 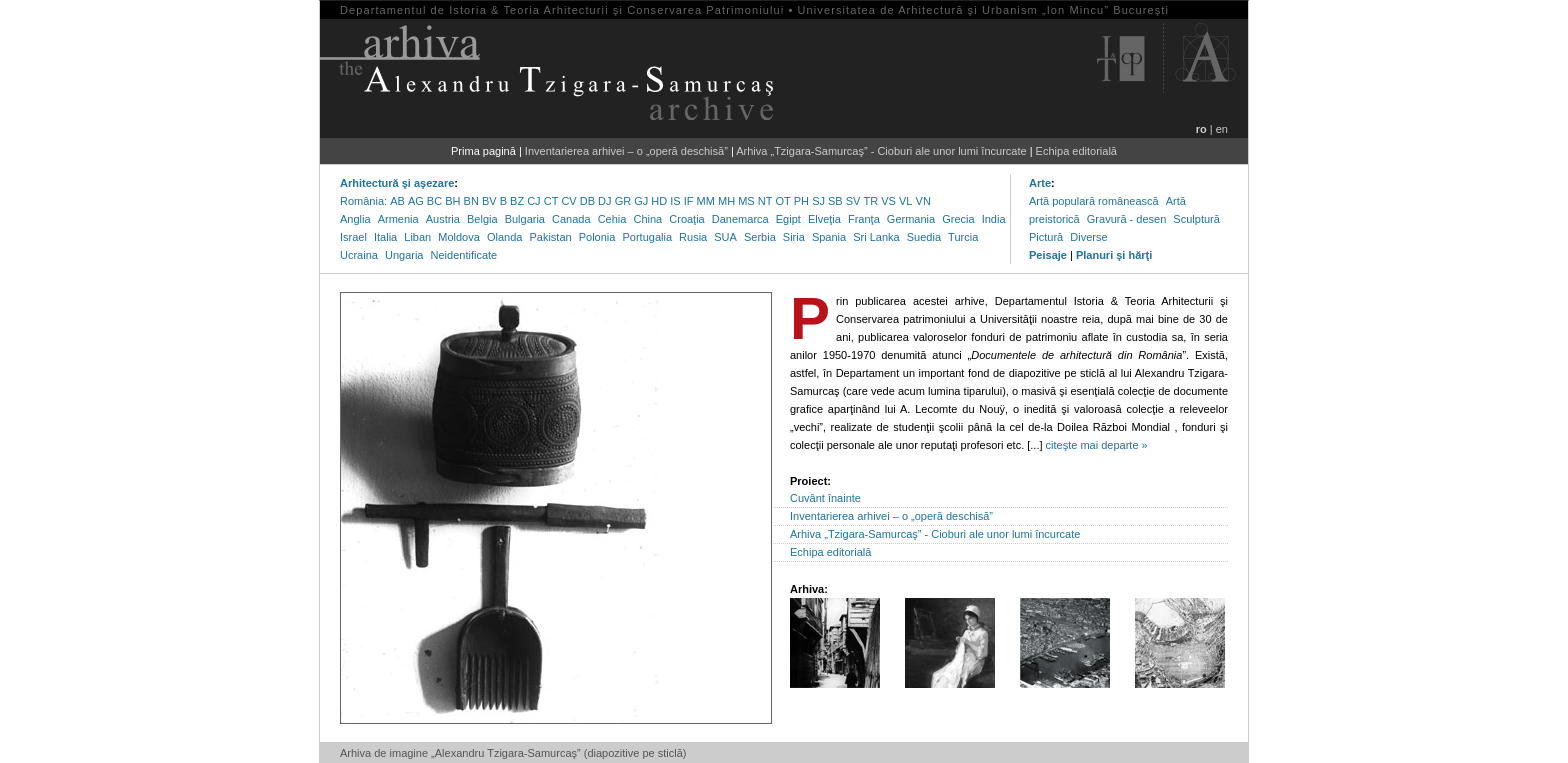 I want to click on Arhitectură şi aşezare, so click(x=397, y=183).